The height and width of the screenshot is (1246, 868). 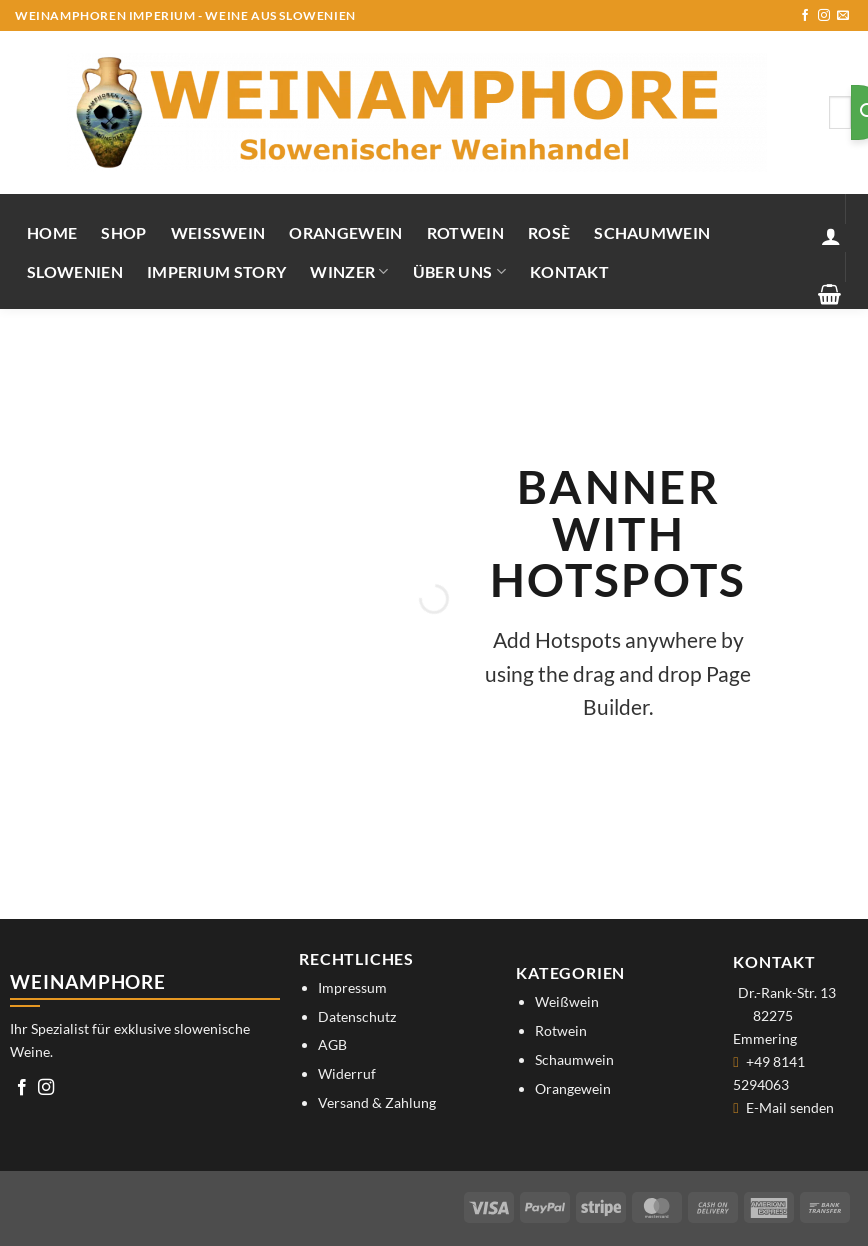 I want to click on Orangewein, so click(x=345, y=232).